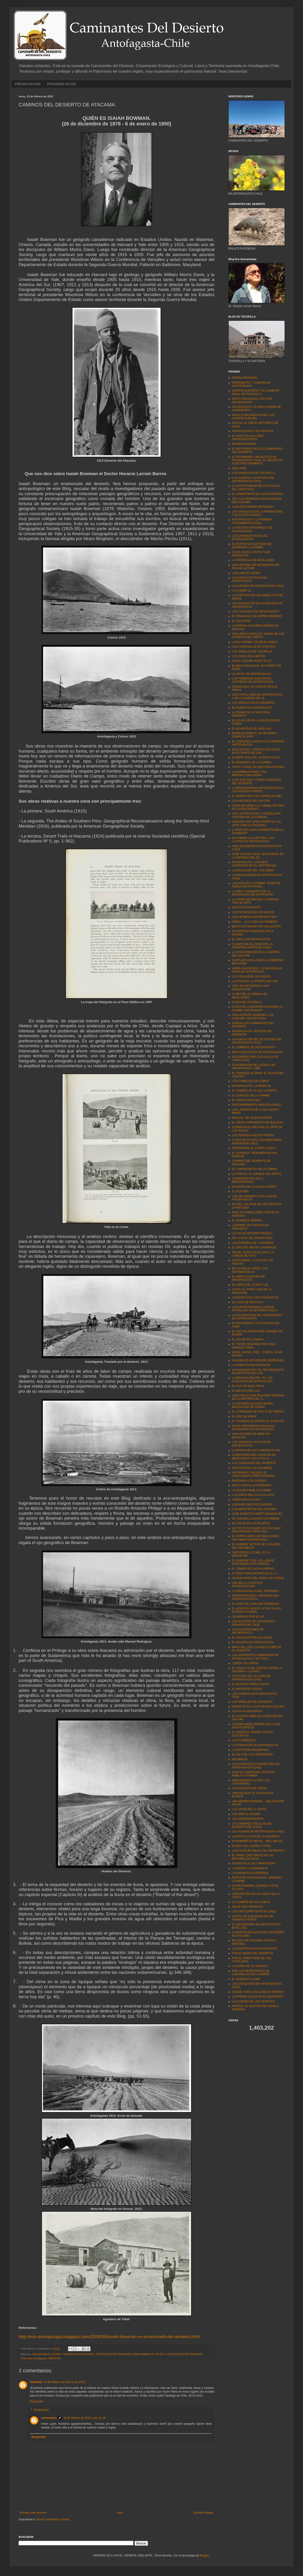 This screenshot has width=303, height=2576. I want to click on EL EXTINTO PERRO YAGÁN, so click(250, 1684).